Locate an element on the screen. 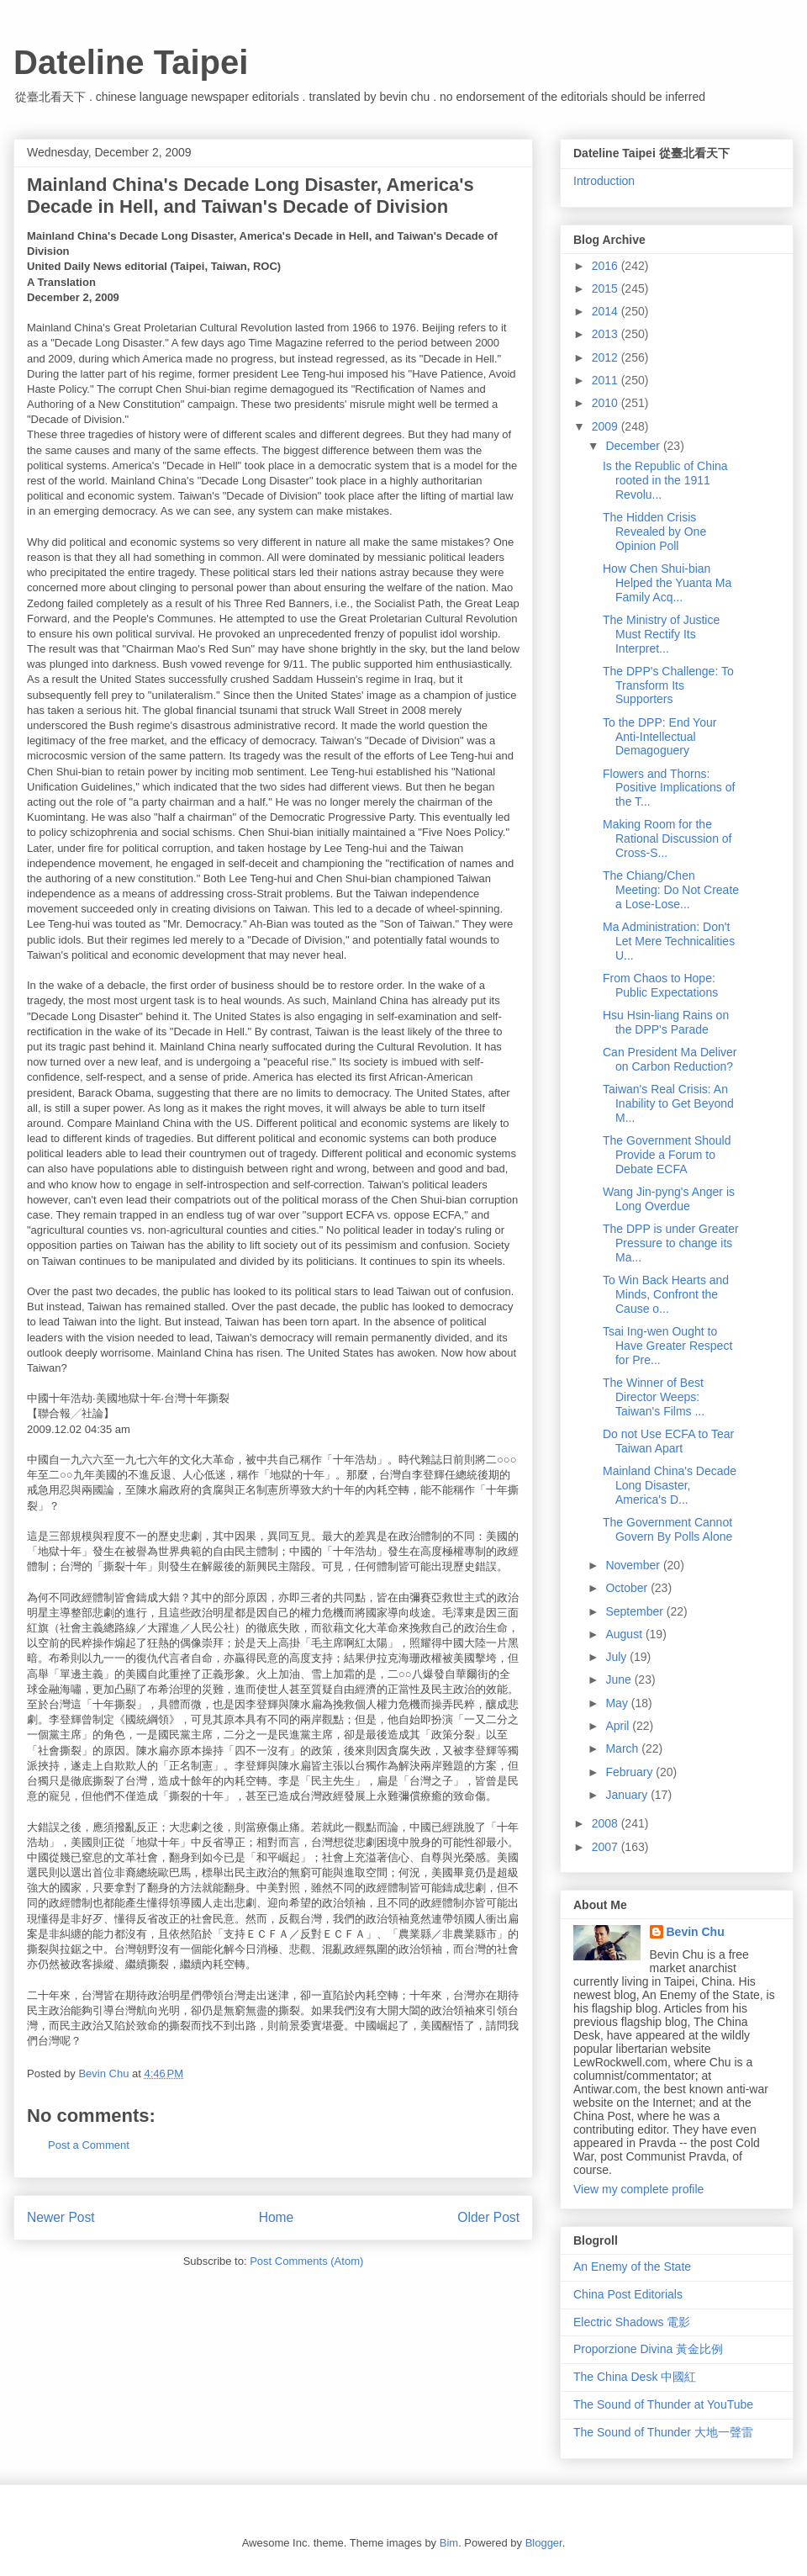  China Post Editorials is located at coordinates (628, 2294).